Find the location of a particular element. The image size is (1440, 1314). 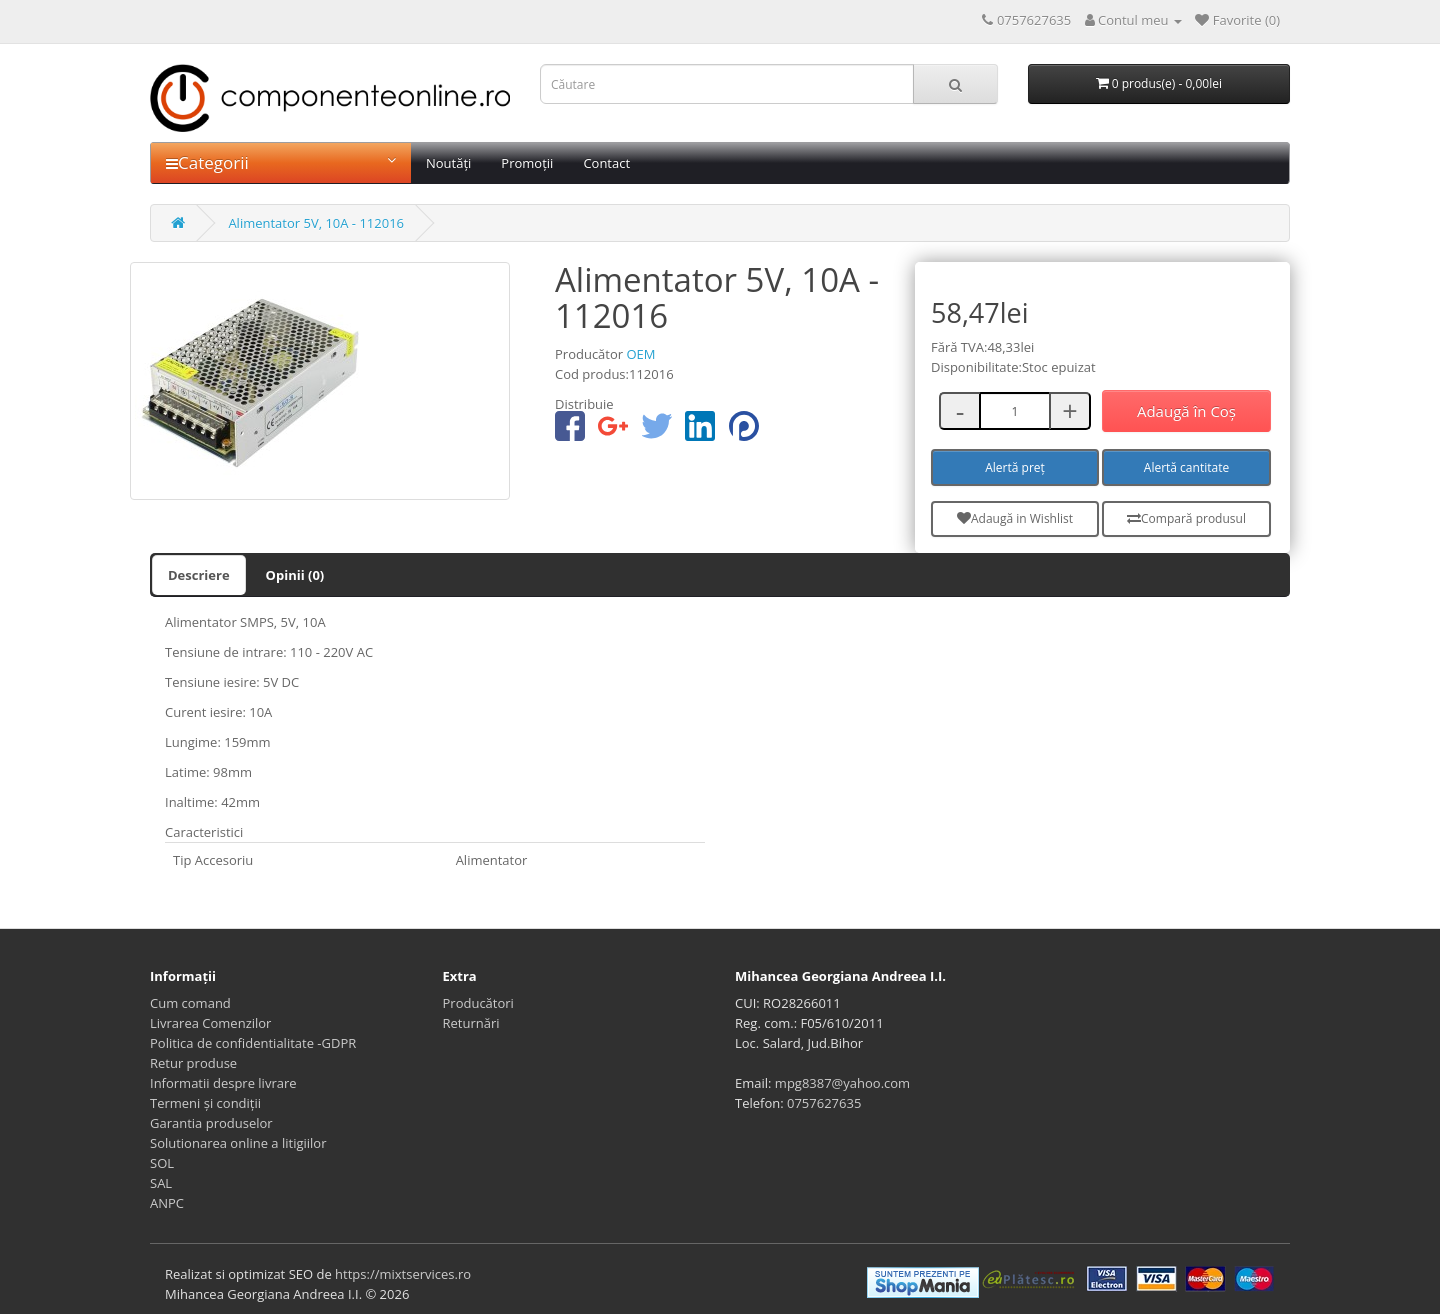

Returnări is located at coordinates (471, 1023).